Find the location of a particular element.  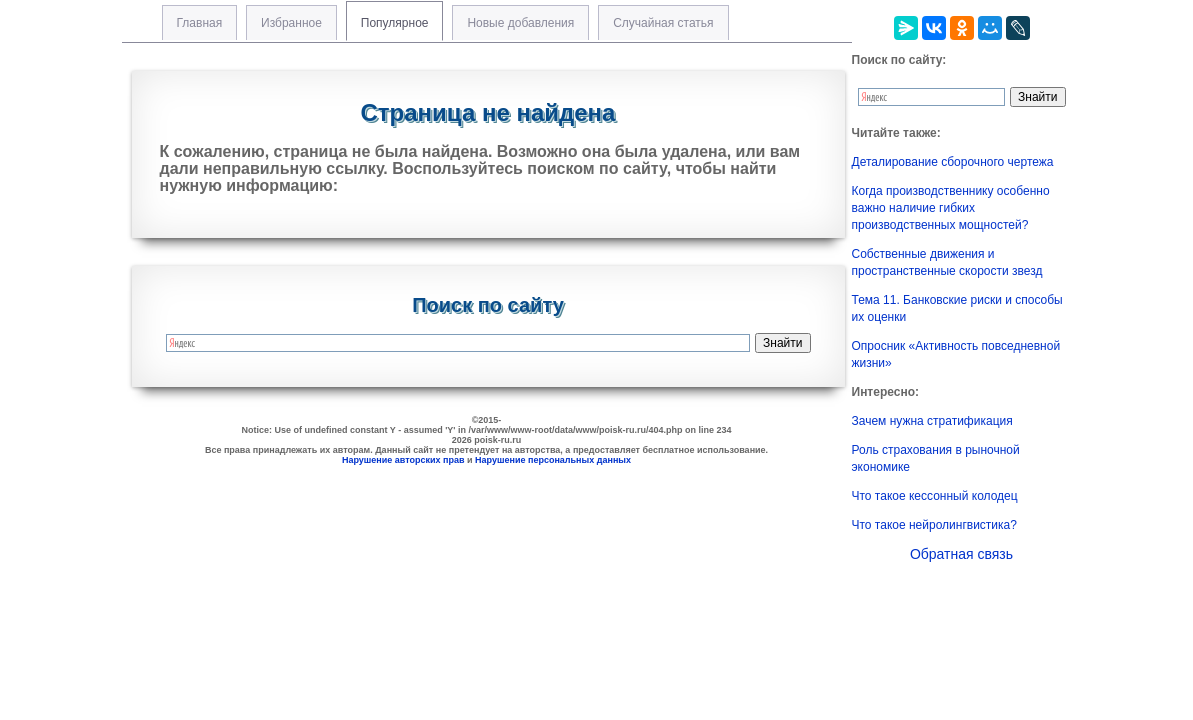

Новые добавления is located at coordinates (520, 23).